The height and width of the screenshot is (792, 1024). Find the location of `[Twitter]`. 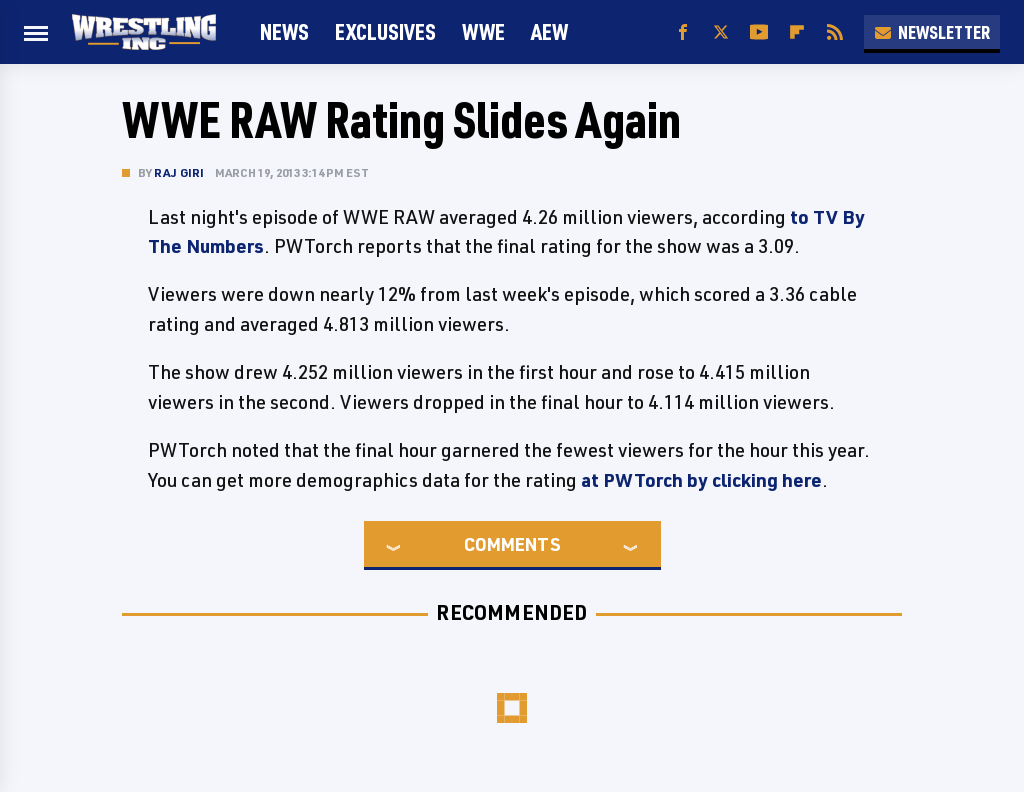

[Twitter] is located at coordinates (721, 32).